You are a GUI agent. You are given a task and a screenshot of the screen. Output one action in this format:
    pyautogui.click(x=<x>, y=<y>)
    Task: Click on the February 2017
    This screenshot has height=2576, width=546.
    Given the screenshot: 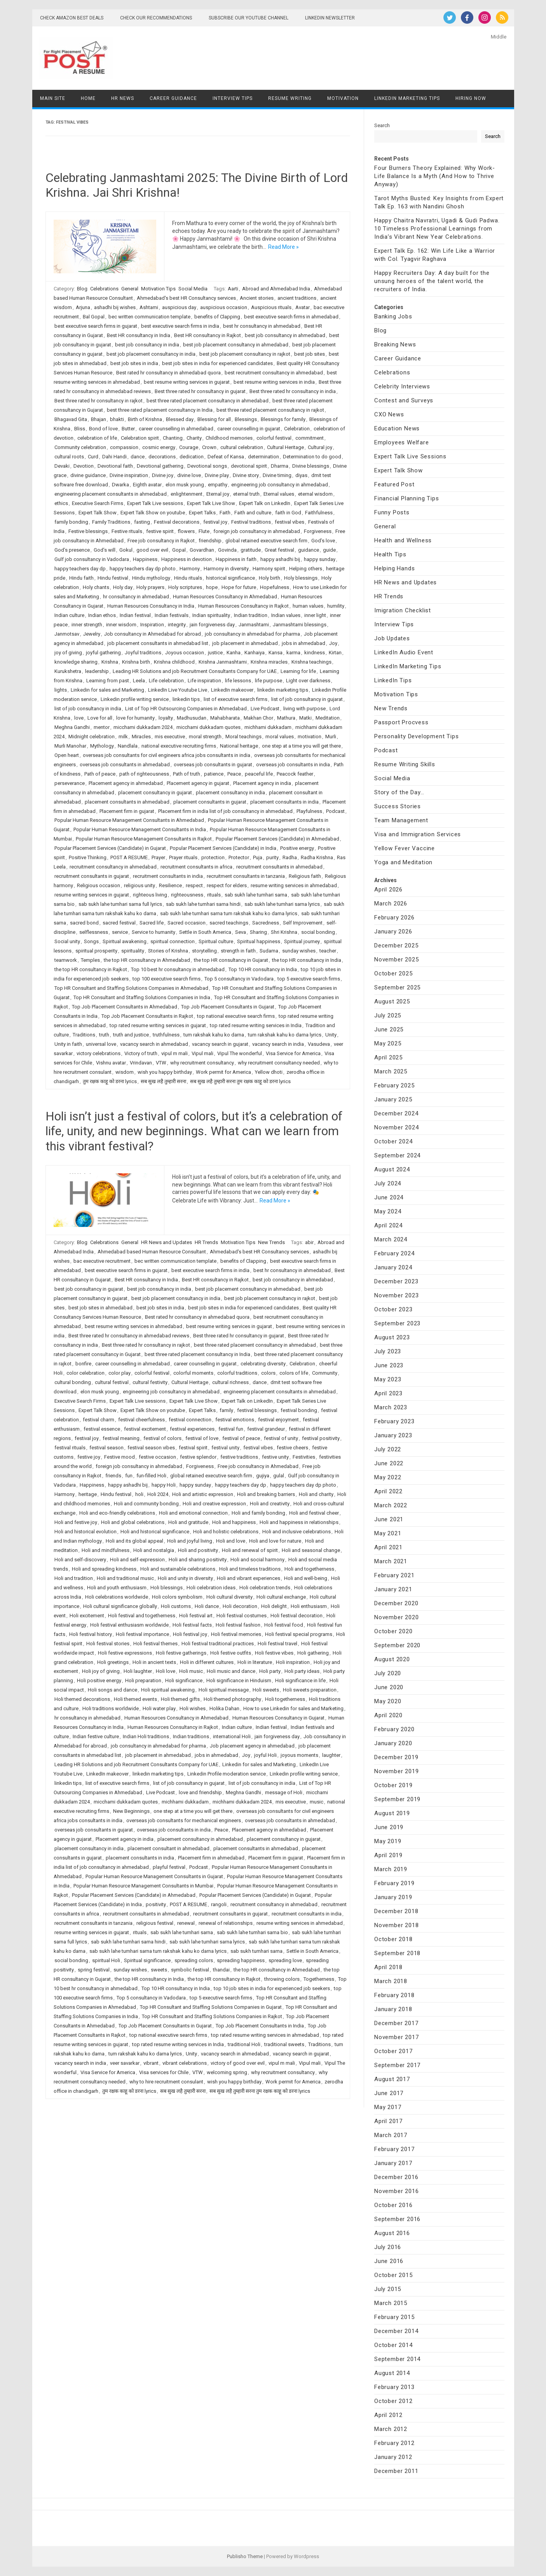 What is the action you would take?
    pyautogui.click(x=394, y=2149)
    